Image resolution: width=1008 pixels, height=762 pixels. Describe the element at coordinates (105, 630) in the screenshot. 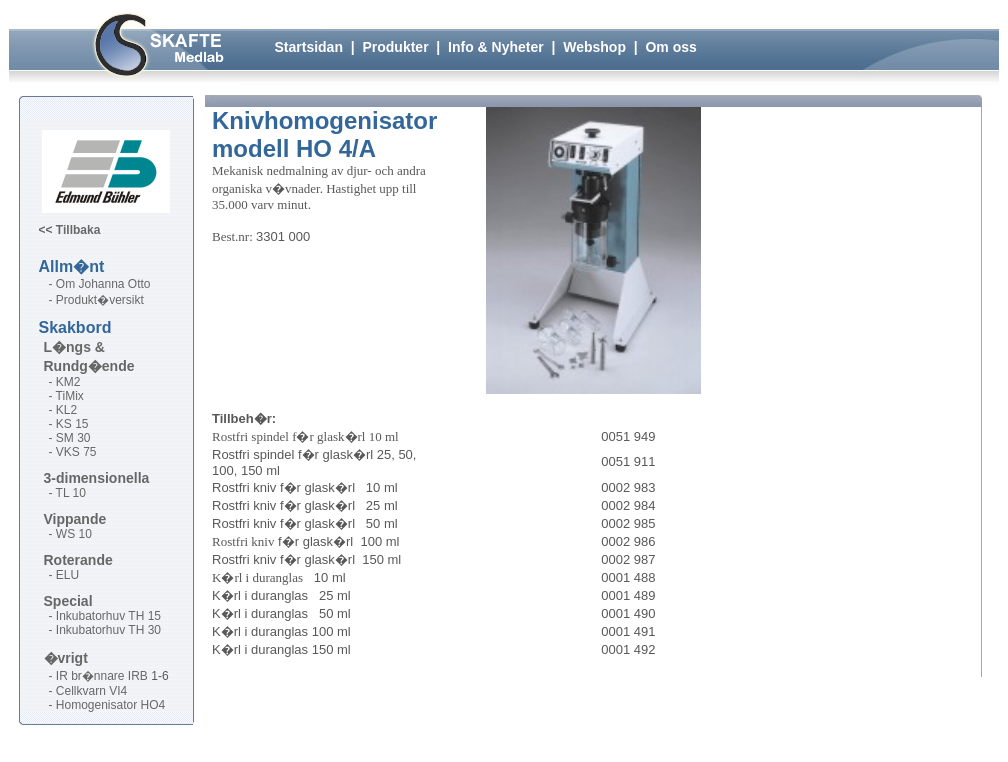

I see `- Inkubatorhuv TH 30` at that location.